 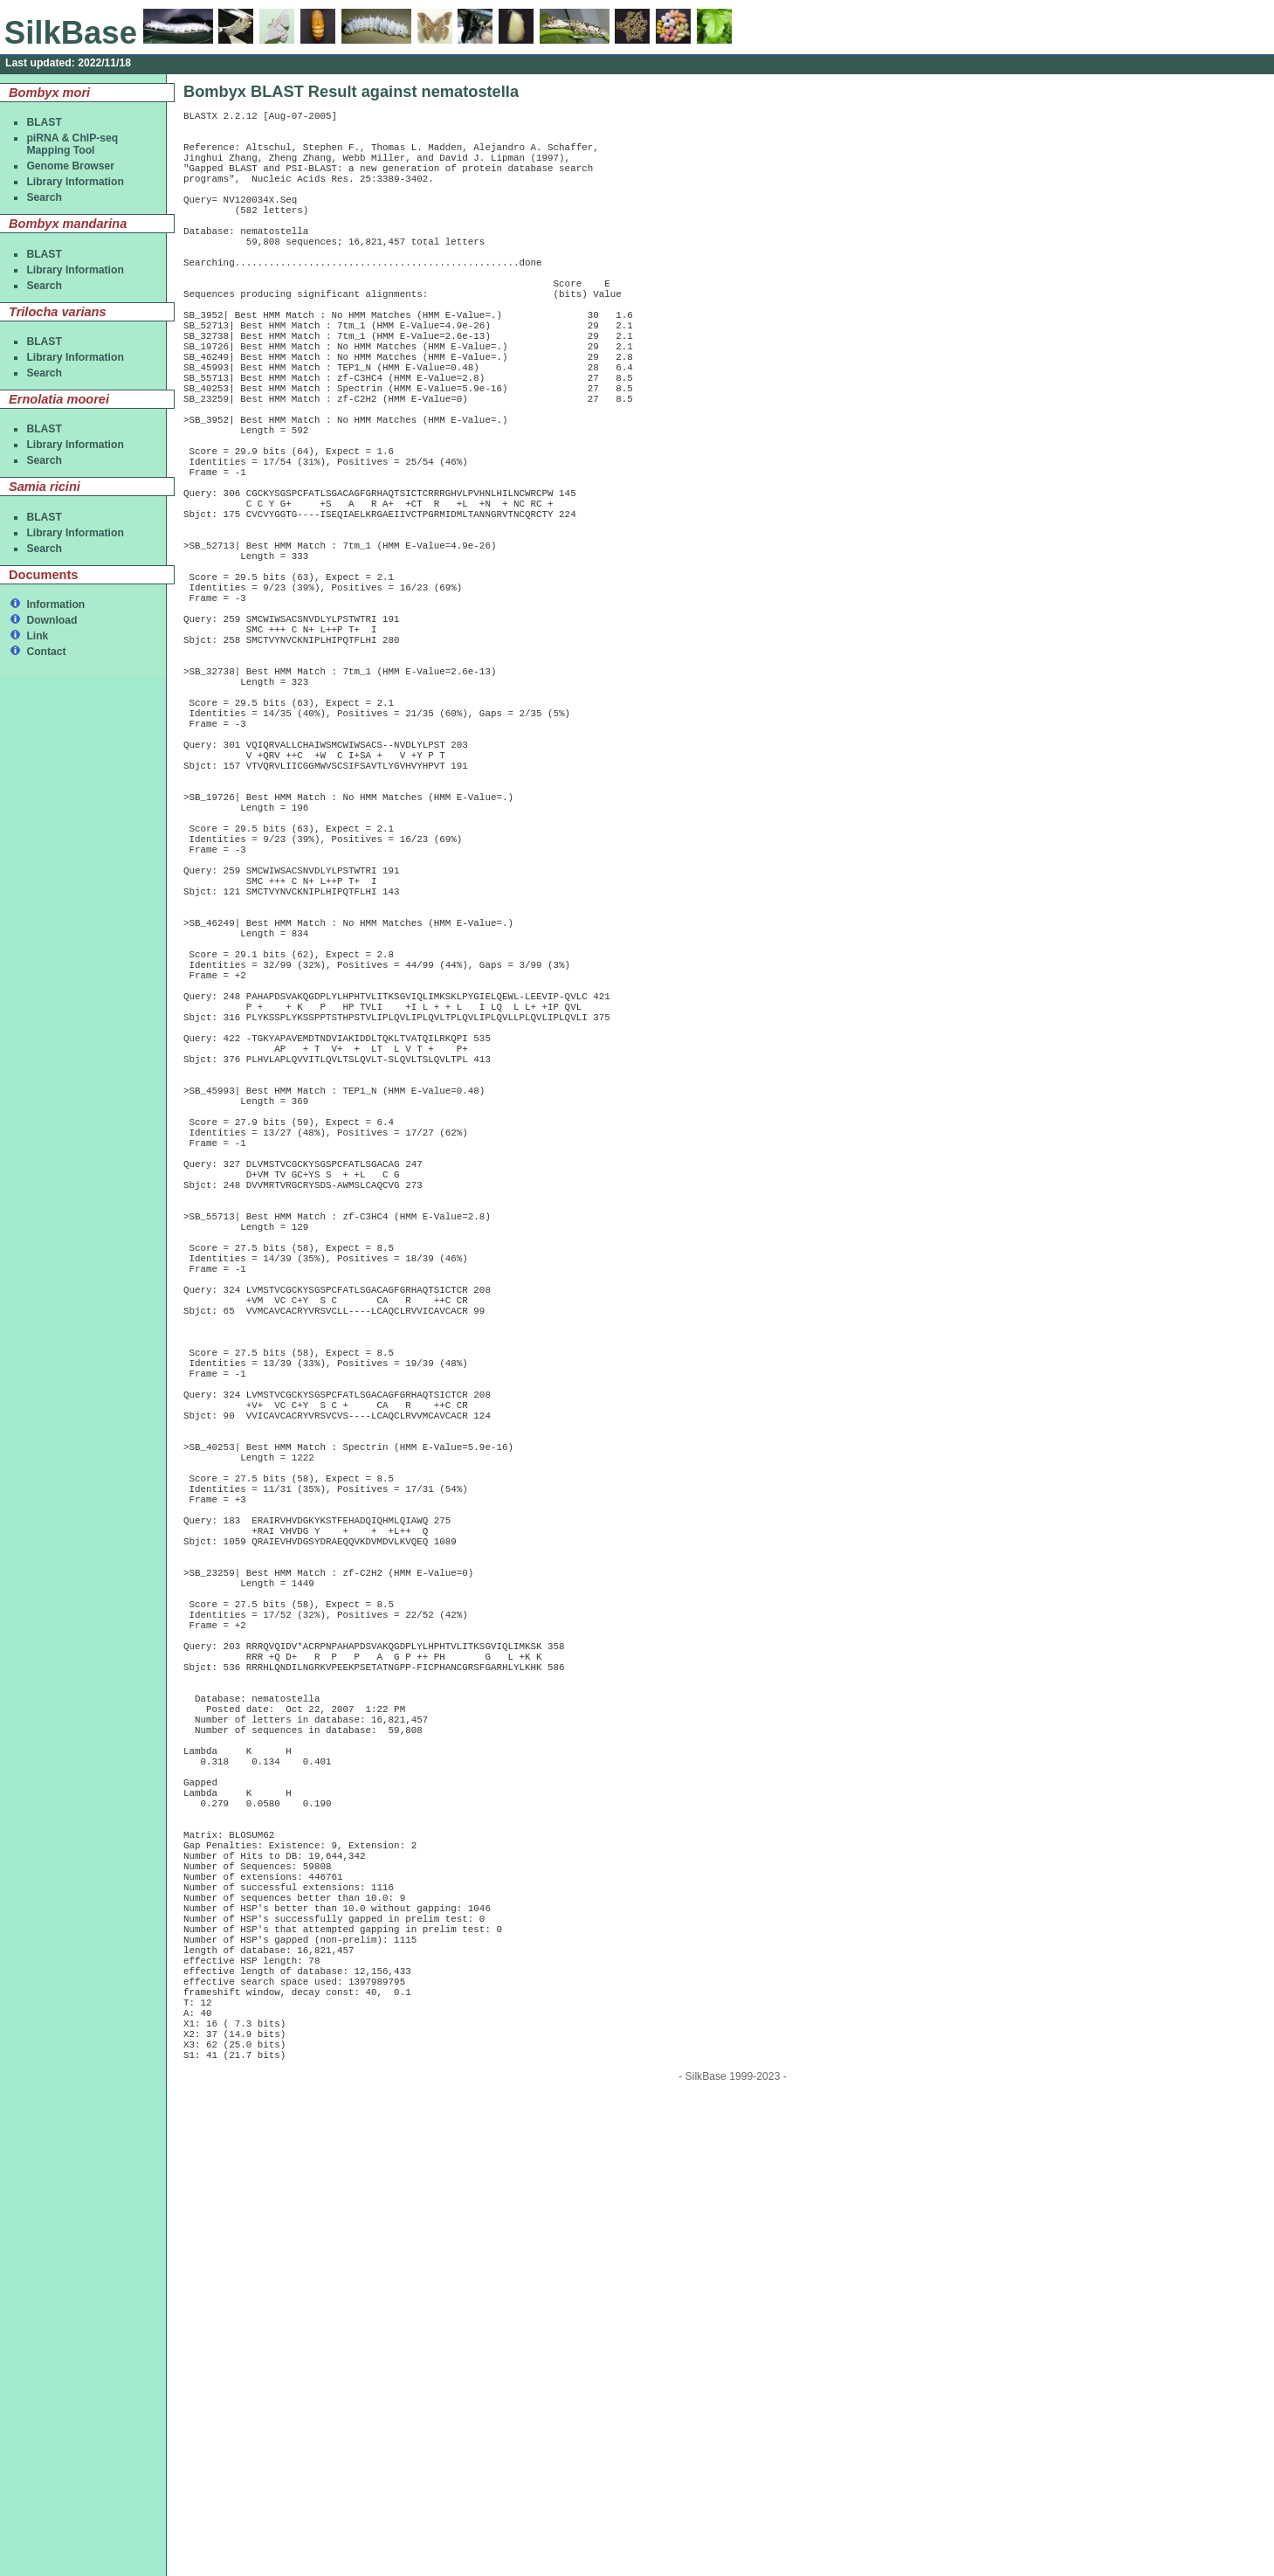 I want to click on Search, so click(x=44, y=197).